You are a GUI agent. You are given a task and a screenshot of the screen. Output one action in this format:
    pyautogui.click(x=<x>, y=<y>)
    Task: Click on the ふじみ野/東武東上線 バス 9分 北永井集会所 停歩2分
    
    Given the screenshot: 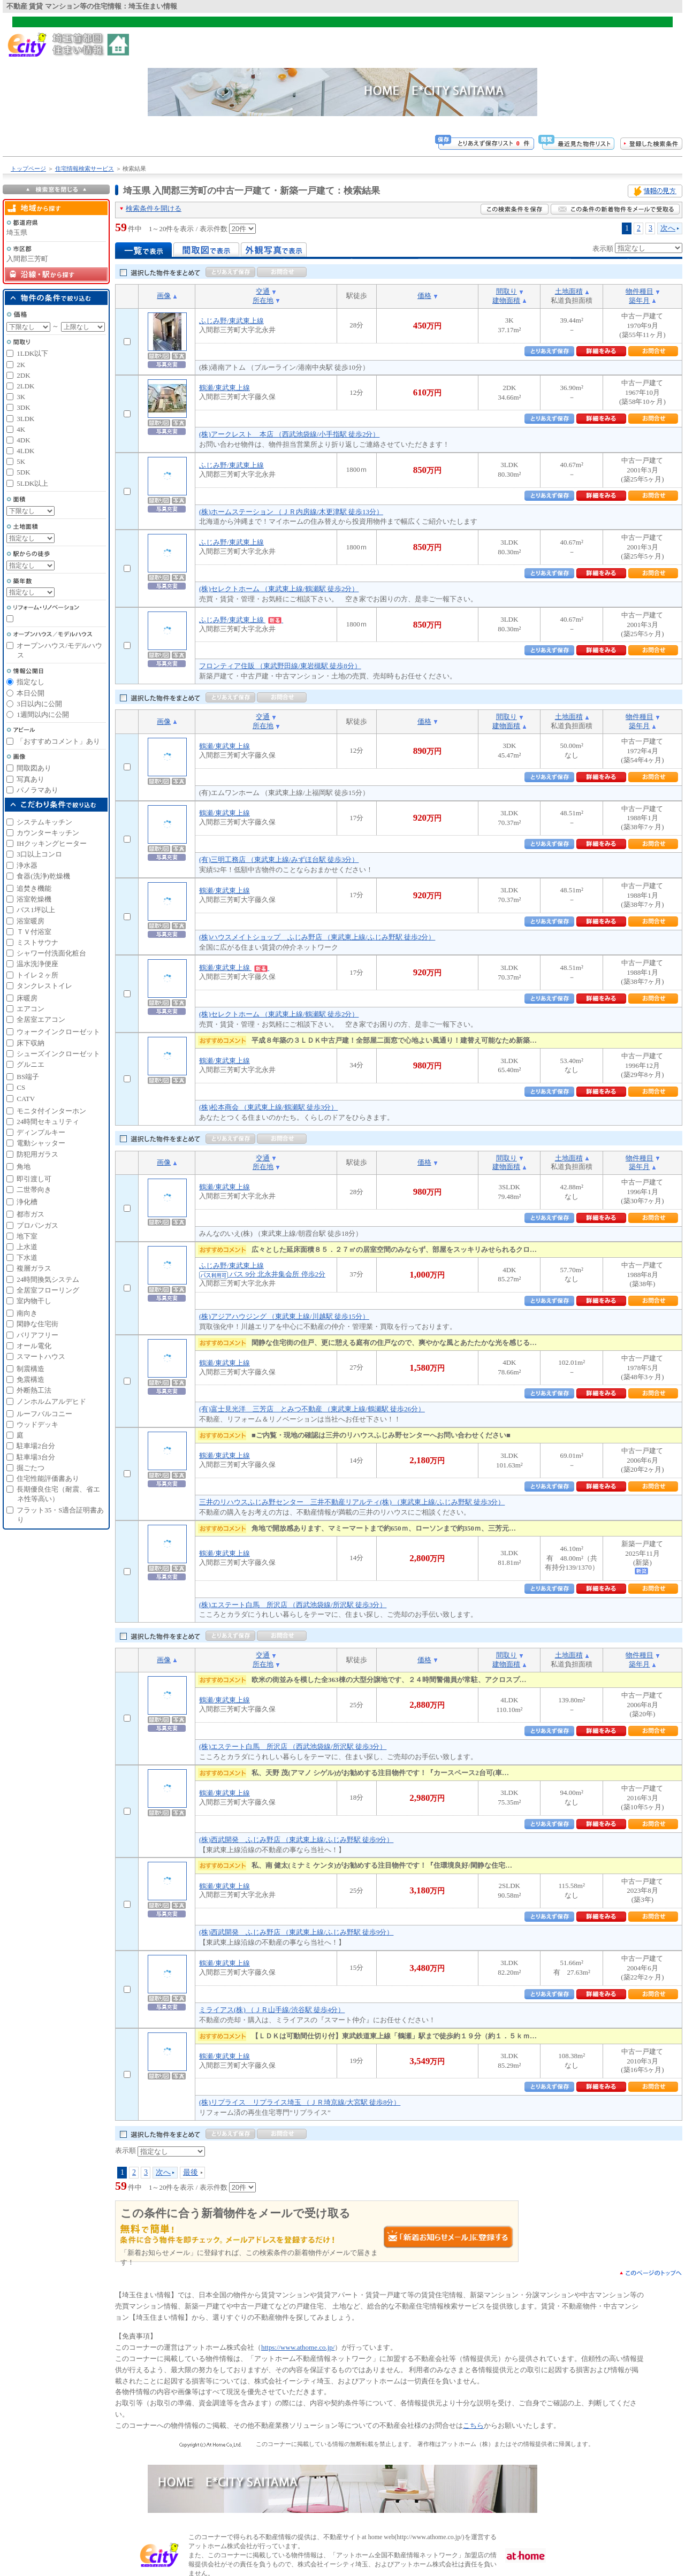 What is the action you would take?
    pyautogui.click(x=262, y=1270)
    